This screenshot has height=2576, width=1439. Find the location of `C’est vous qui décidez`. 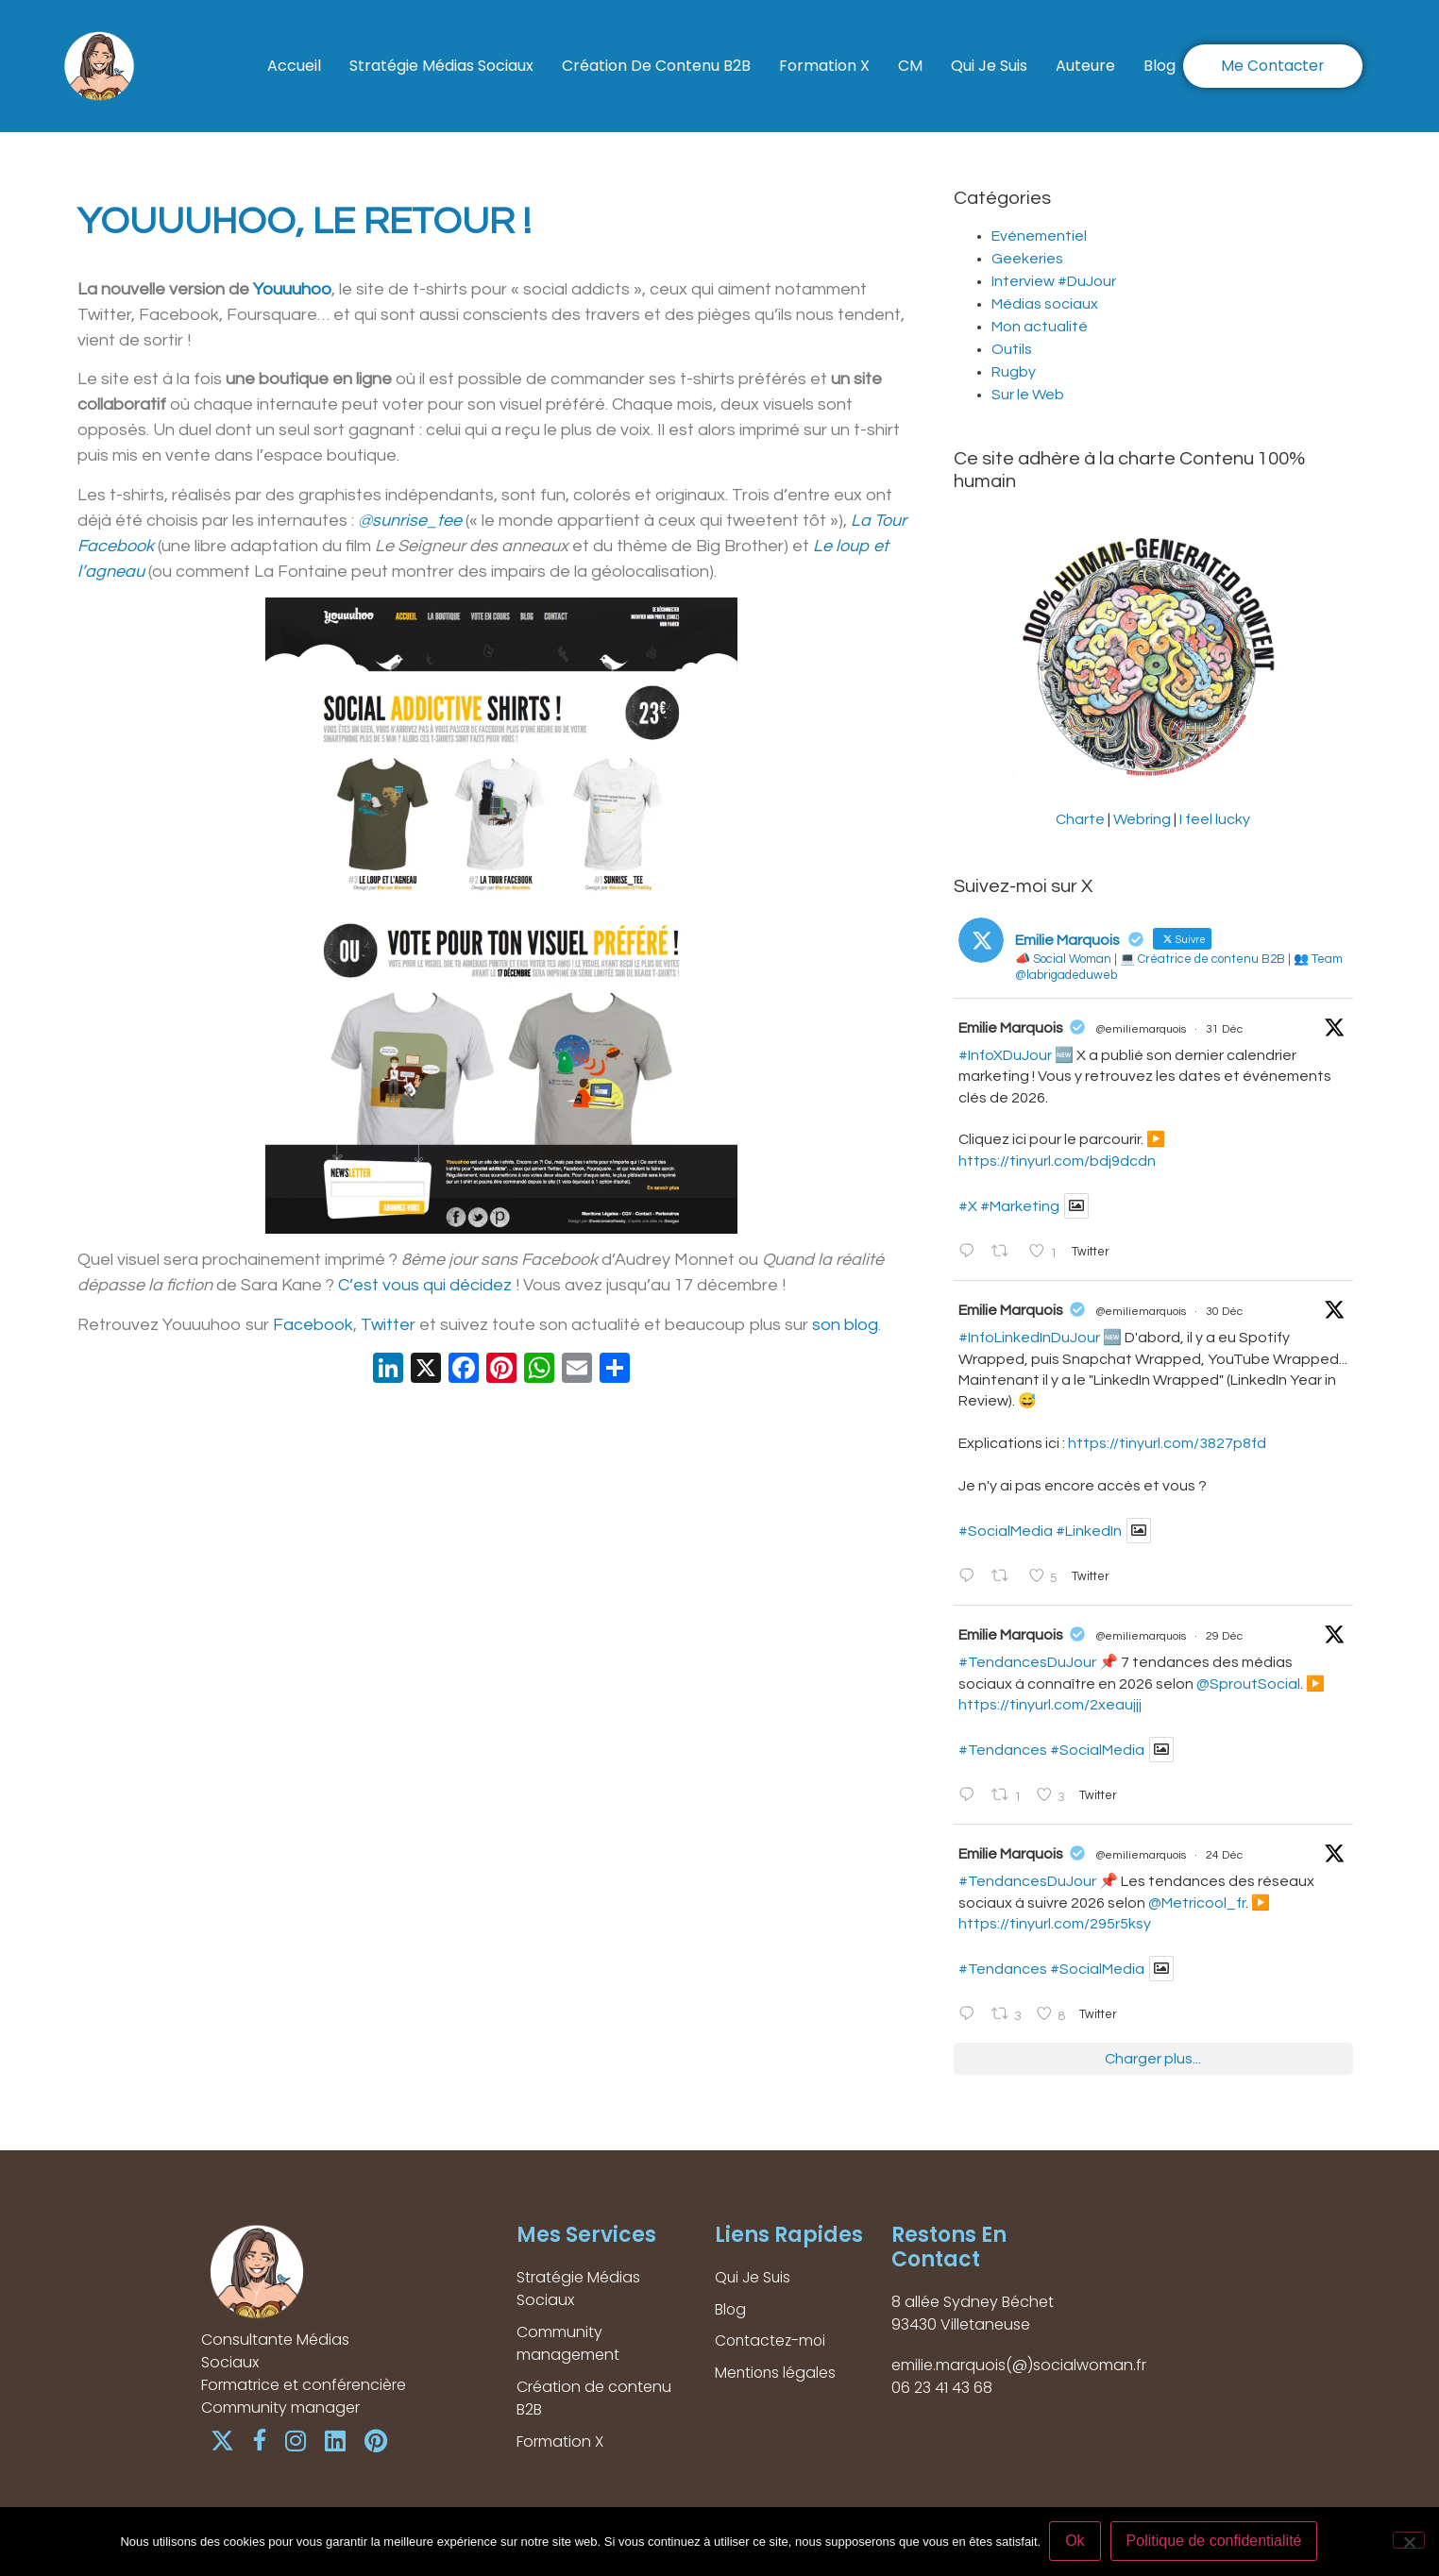

C’est vous qui décidez is located at coordinates (425, 1285).